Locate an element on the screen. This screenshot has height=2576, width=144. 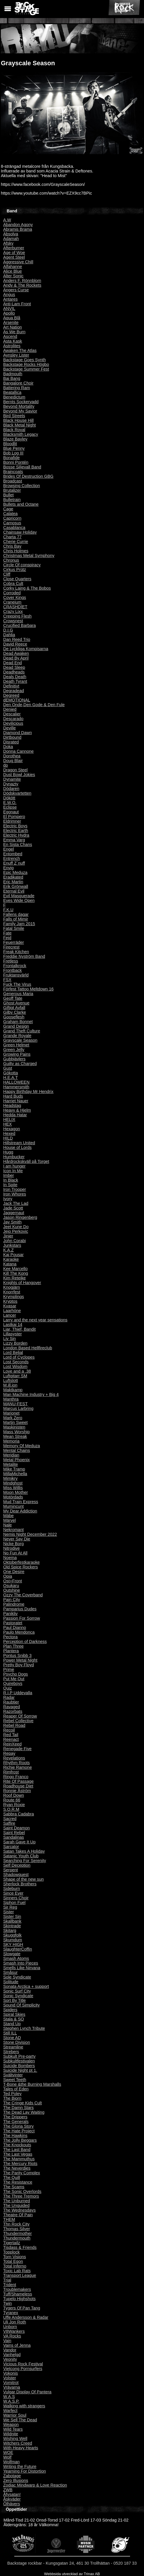
Bosse Siljevall Band is located at coordinates (22, 467).